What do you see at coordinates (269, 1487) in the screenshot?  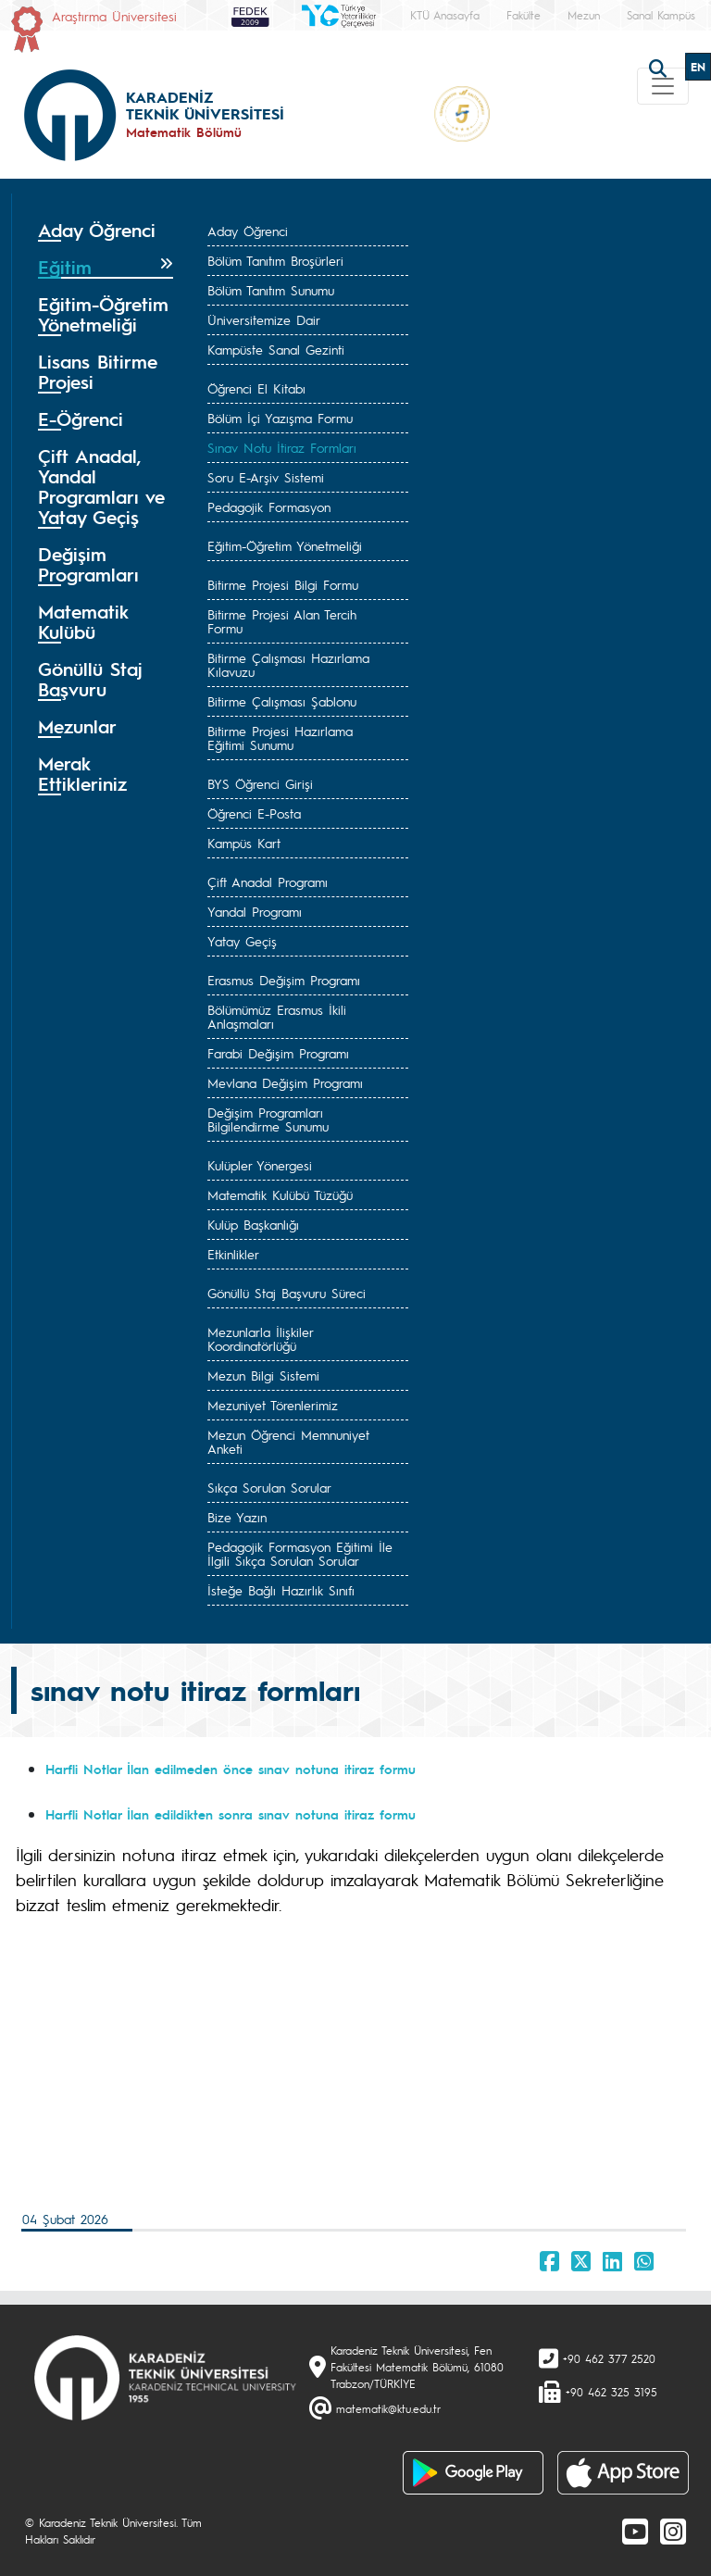 I see `Sıkça Sorulan Sorular` at bounding box center [269, 1487].